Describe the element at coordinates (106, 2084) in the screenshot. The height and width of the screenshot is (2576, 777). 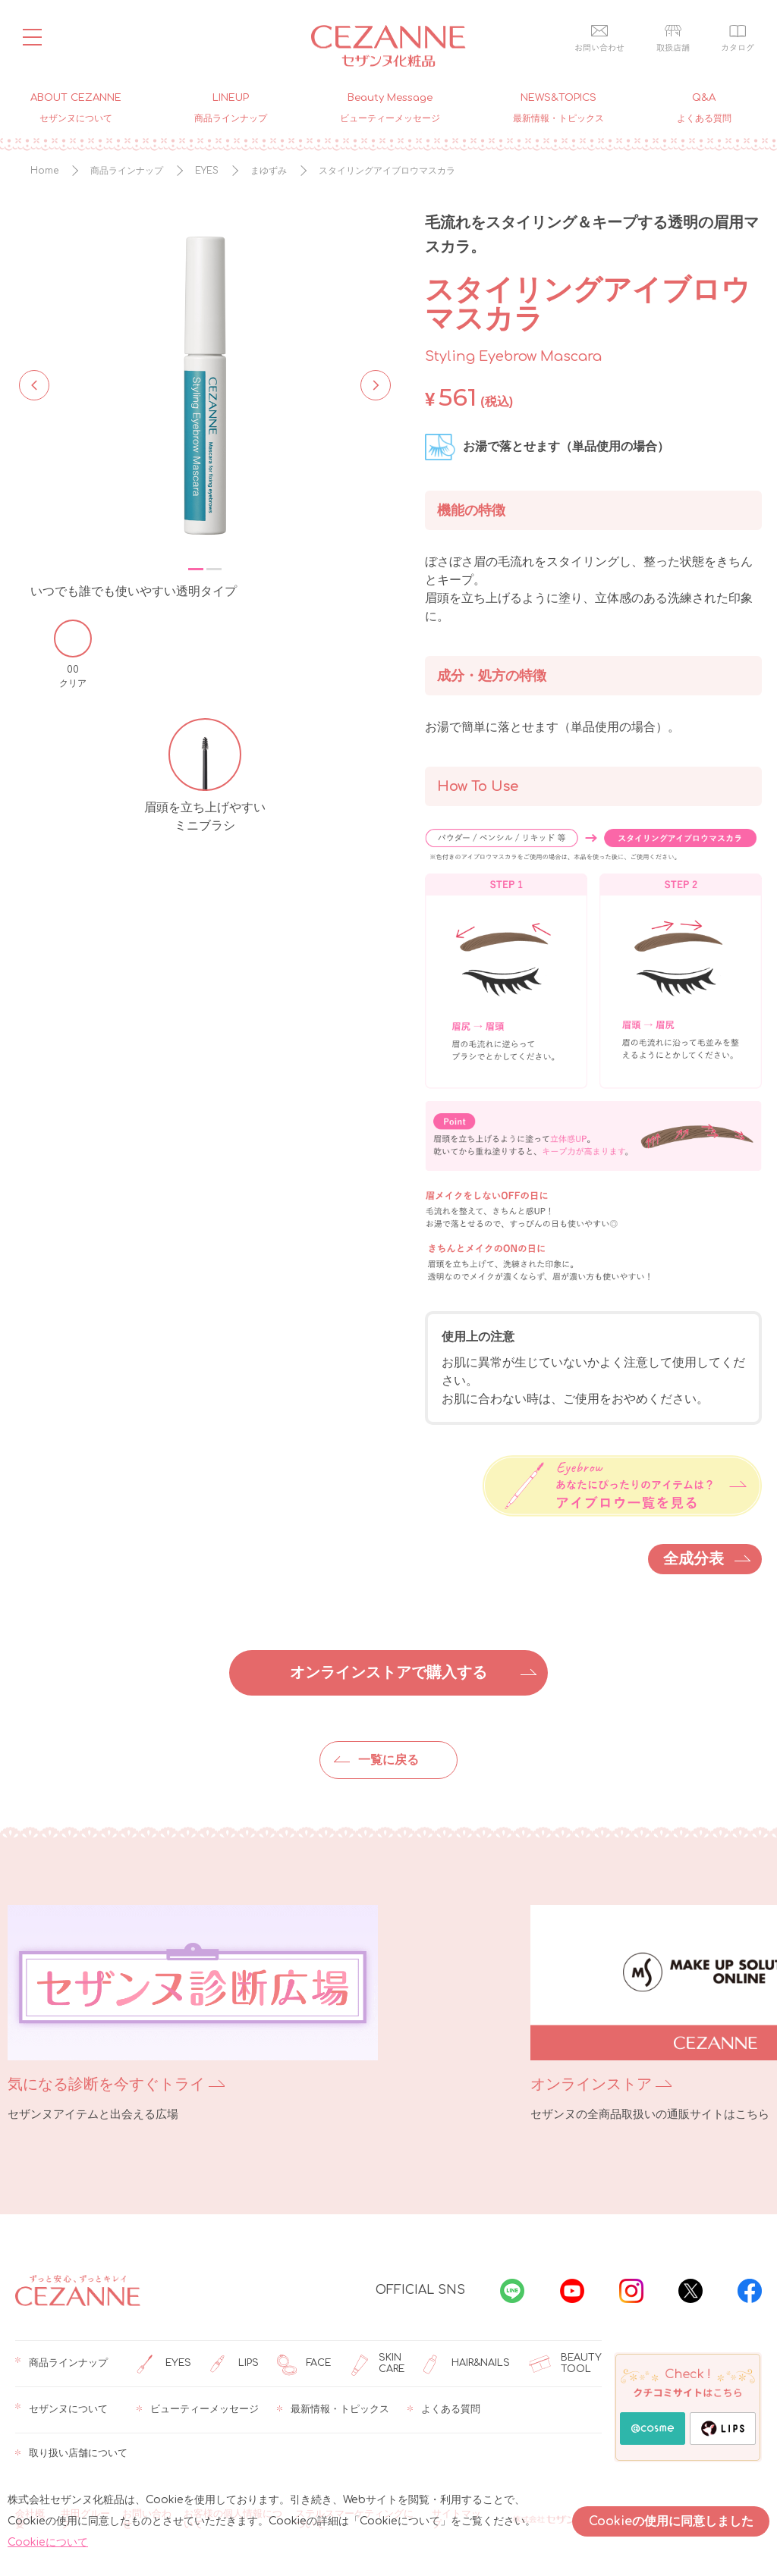
I see `気になる診断を今すぐトライ` at that location.